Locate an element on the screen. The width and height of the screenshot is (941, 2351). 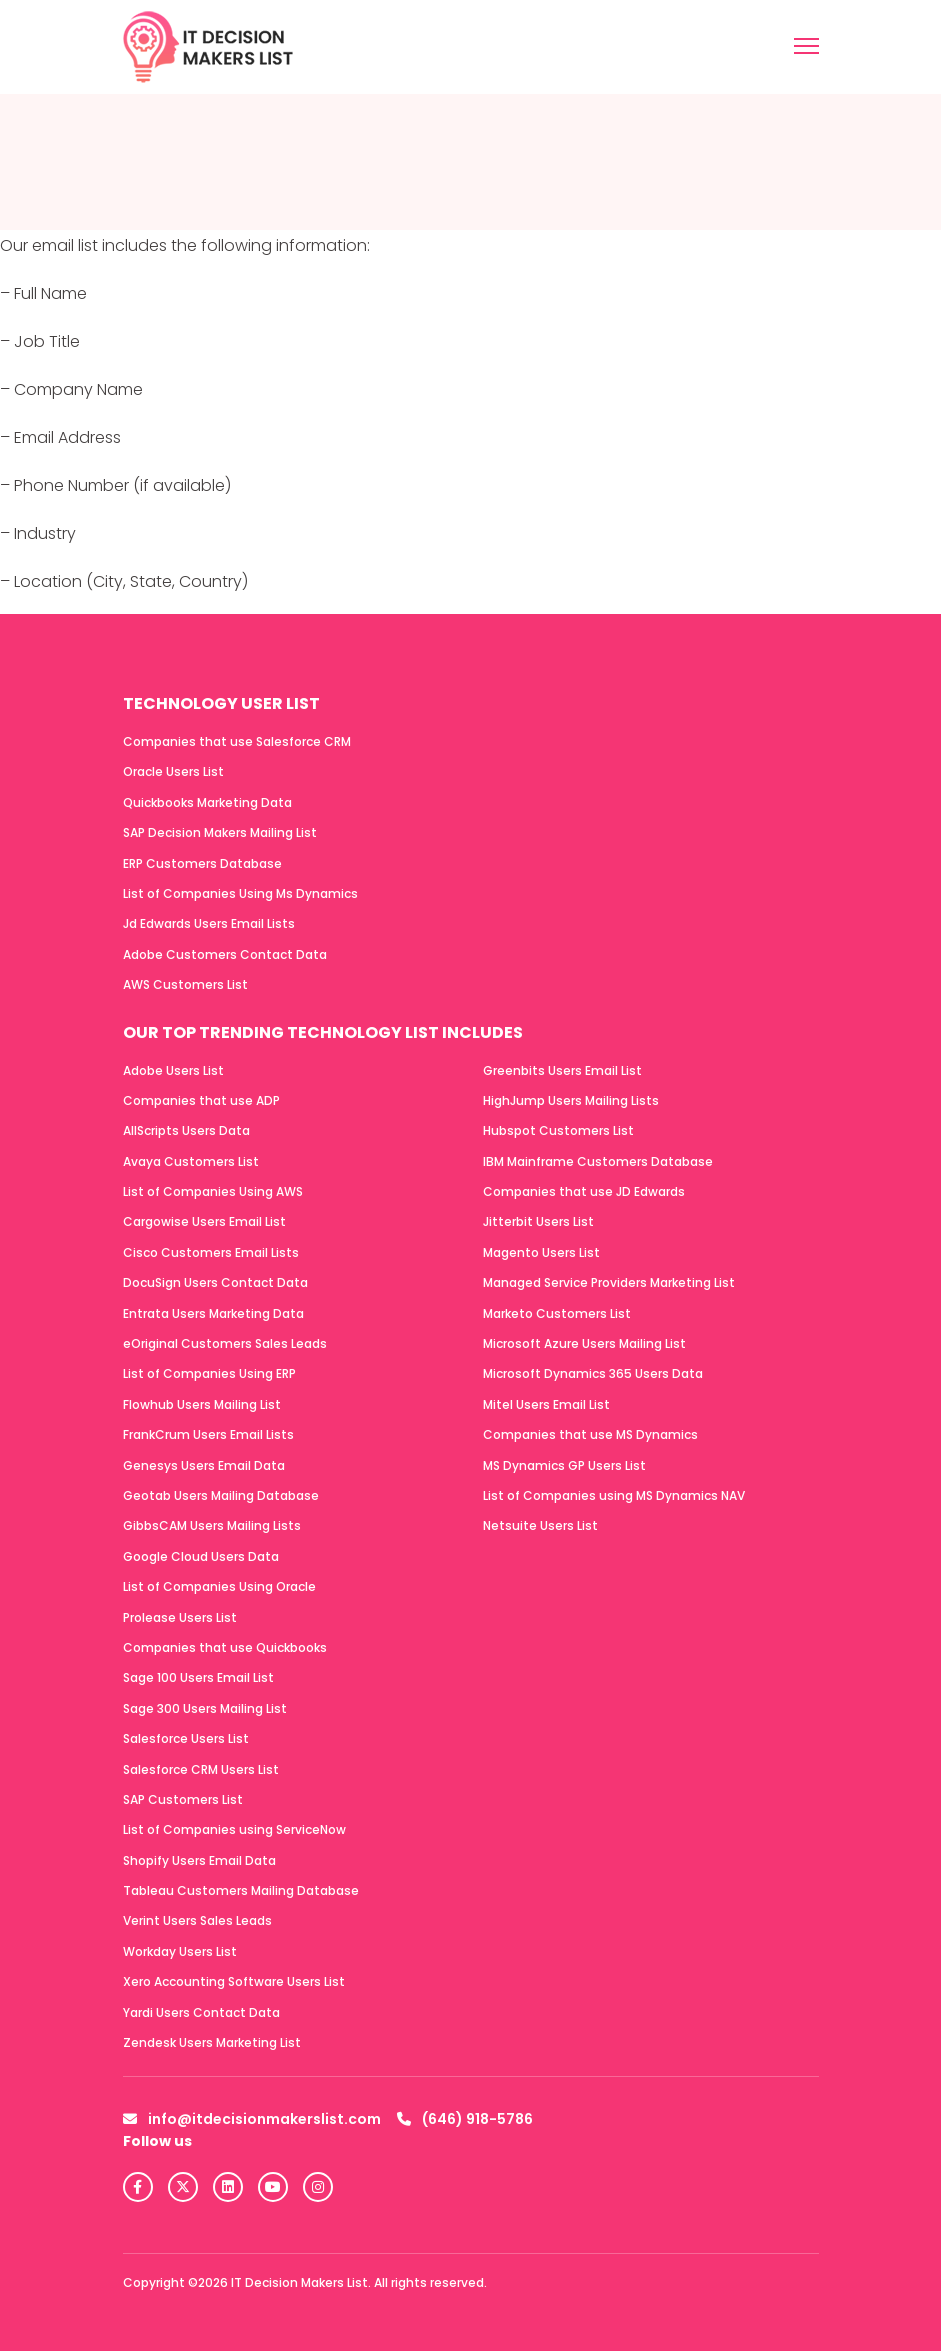
info@itdecisionmakerslist.com is located at coordinates (252, 2119).